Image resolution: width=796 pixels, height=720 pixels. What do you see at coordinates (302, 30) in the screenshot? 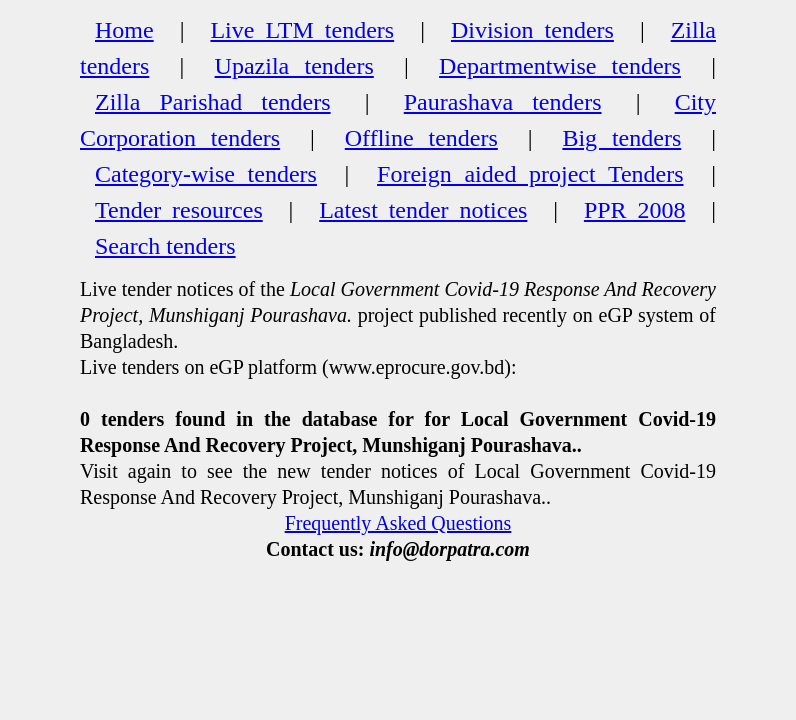
I see `Live LTM tenders` at bounding box center [302, 30].